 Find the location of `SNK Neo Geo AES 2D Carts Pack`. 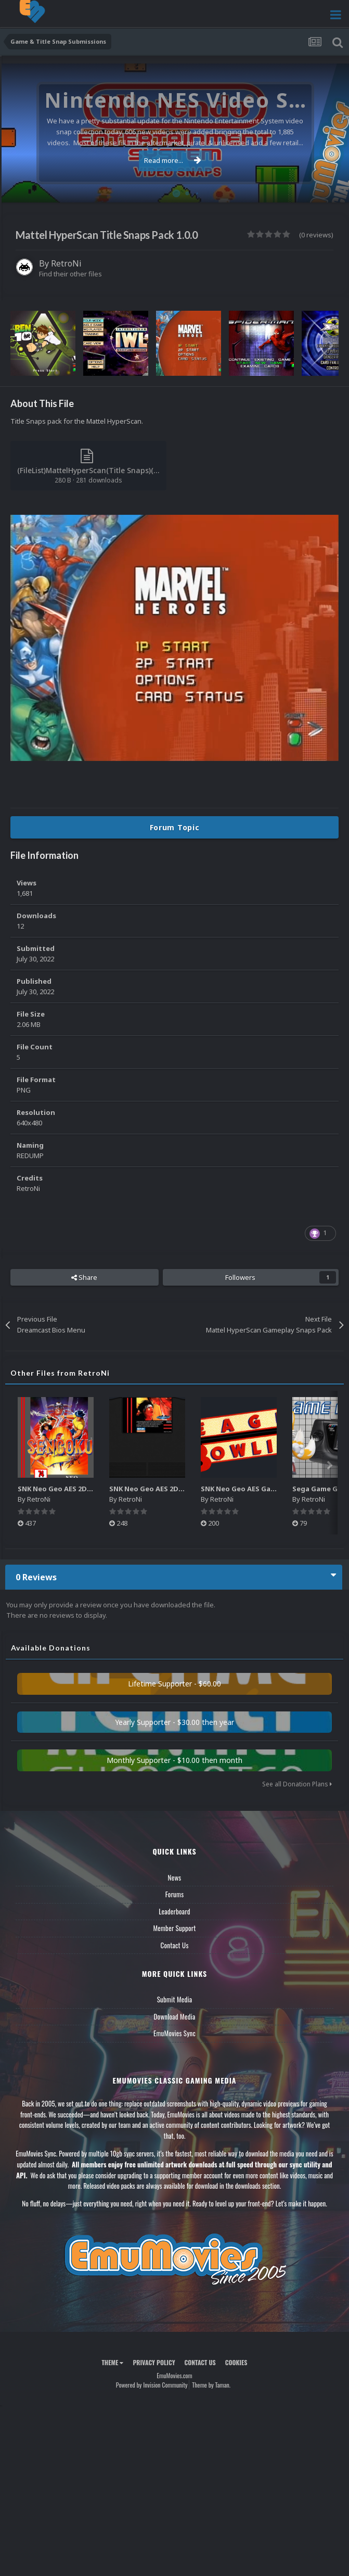

SNK Neo Geo AES 2D Carts Pack is located at coordinates (163, 1488).